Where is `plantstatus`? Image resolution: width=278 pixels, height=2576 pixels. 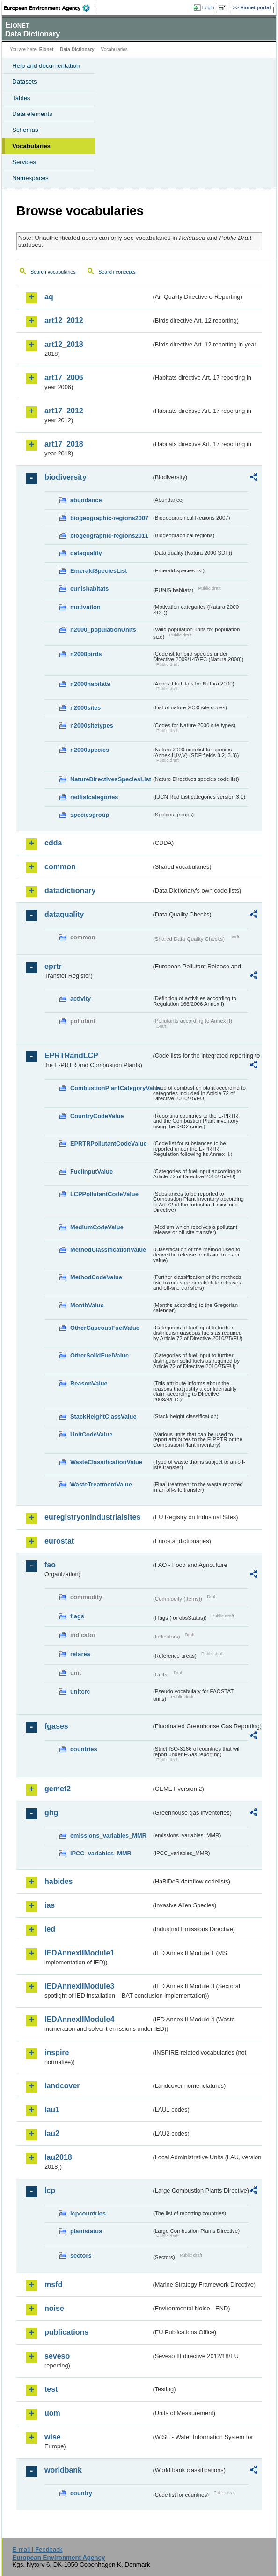
plantstatus is located at coordinates (86, 2231).